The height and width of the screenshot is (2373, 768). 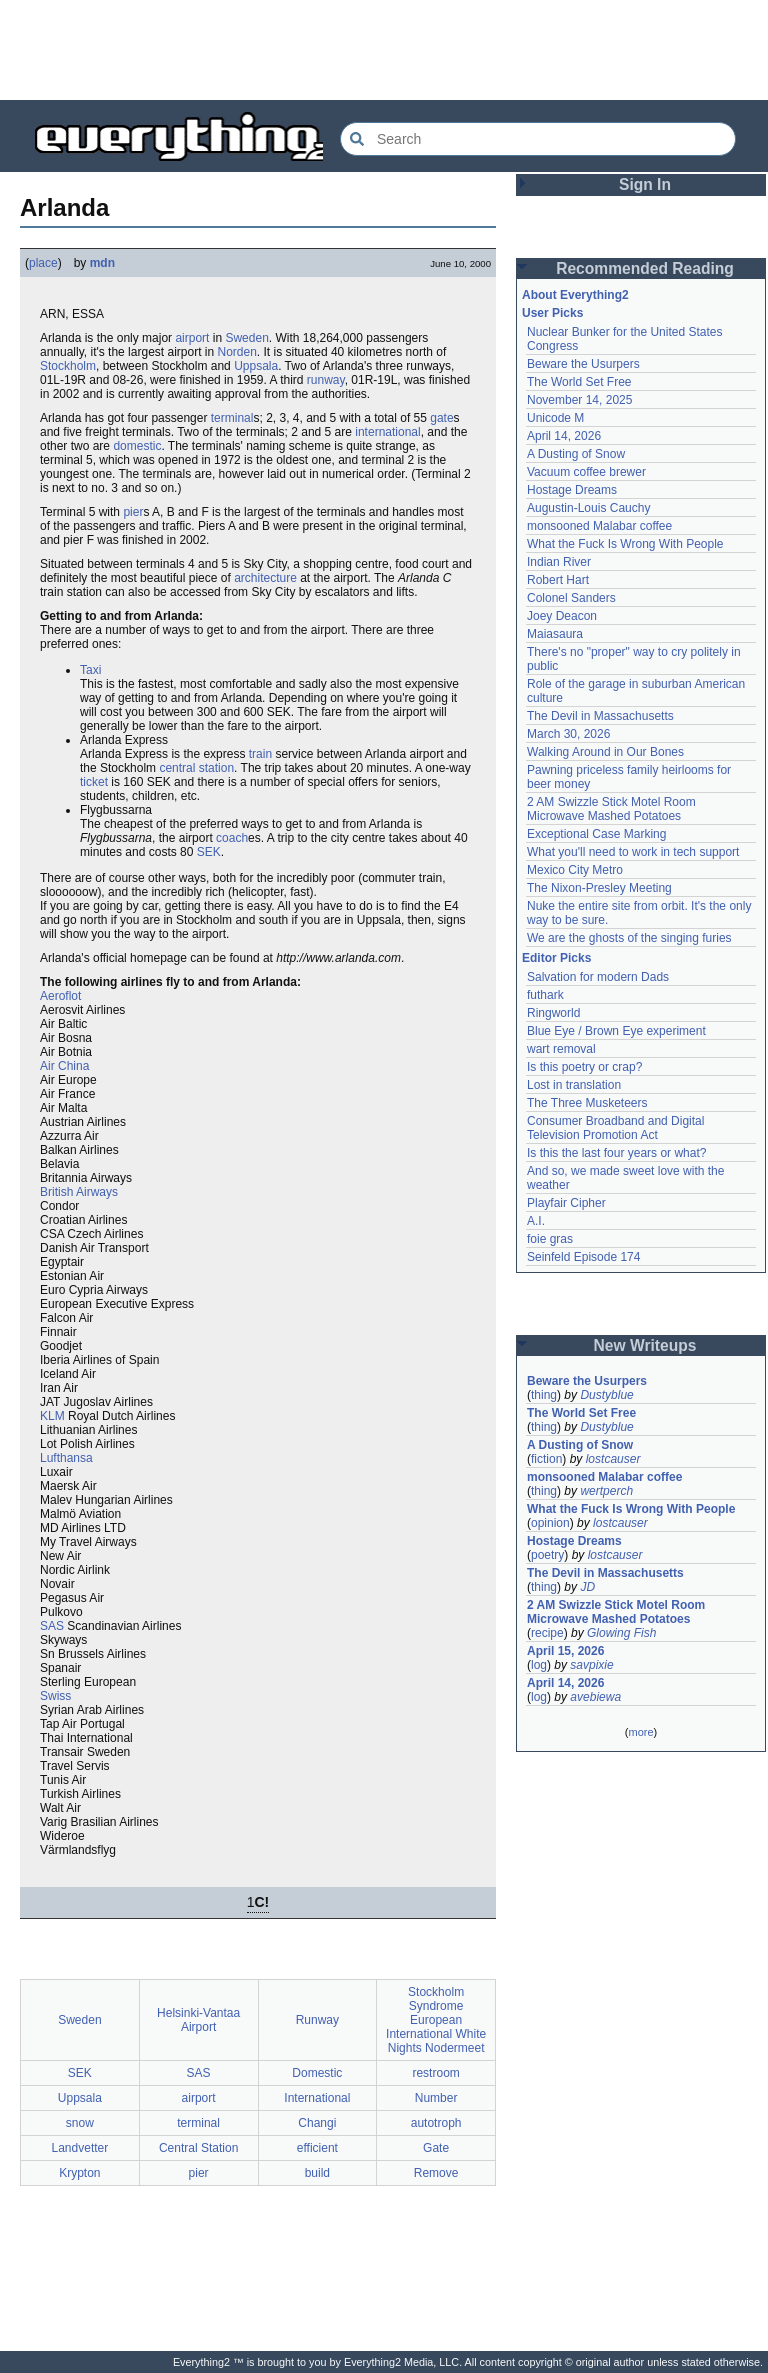 What do you see at coordinates (583, 364) in the screenshot?
I see `Beware the Usurpers` at bounding box center [583, 364].